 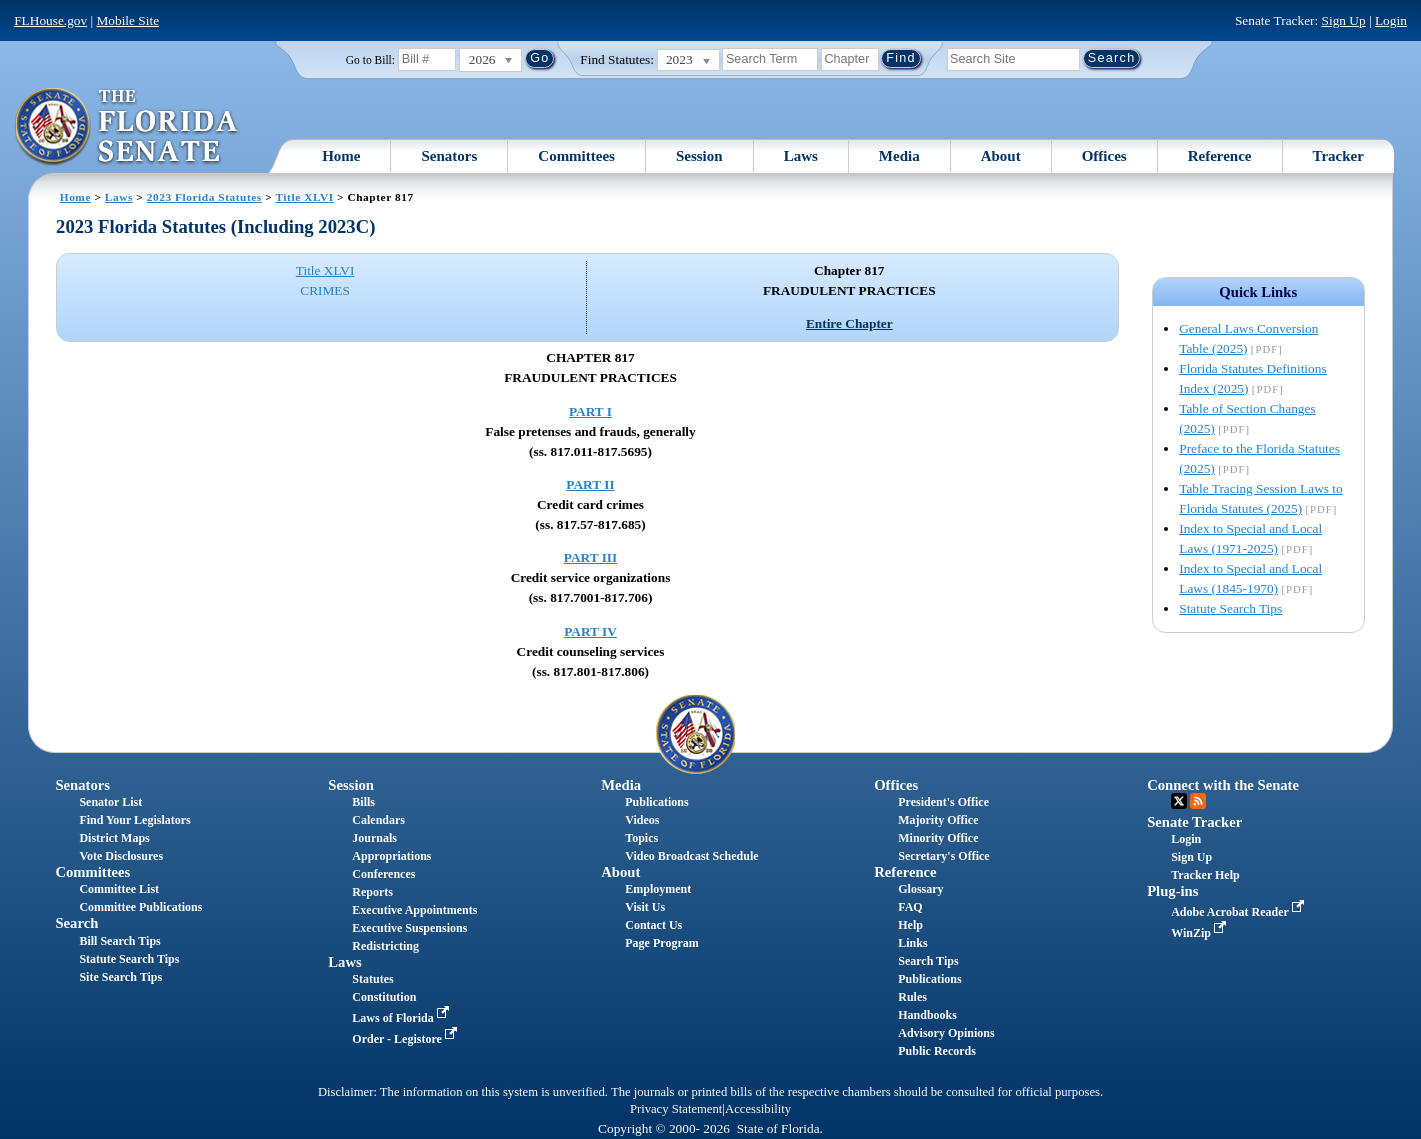 What do you see at coordinates (1230, 608) in the screenshot?
I see `Statute Search Tips` at bounding box center [1230, 608].